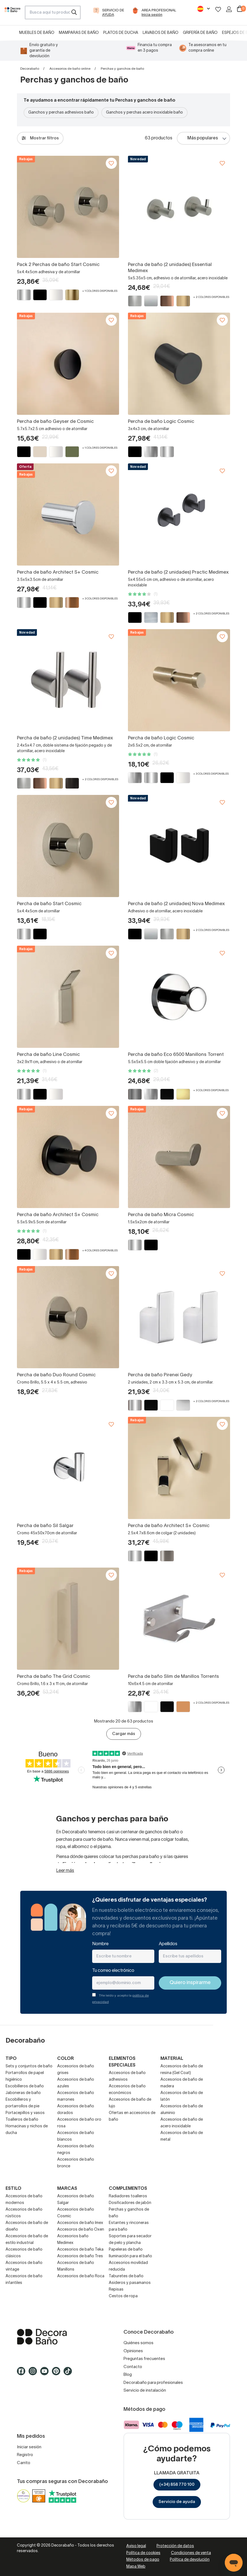 This screenshot has height=2576, width=247. I want to click on Accesorios de baño Imex, so click(80, 2223).